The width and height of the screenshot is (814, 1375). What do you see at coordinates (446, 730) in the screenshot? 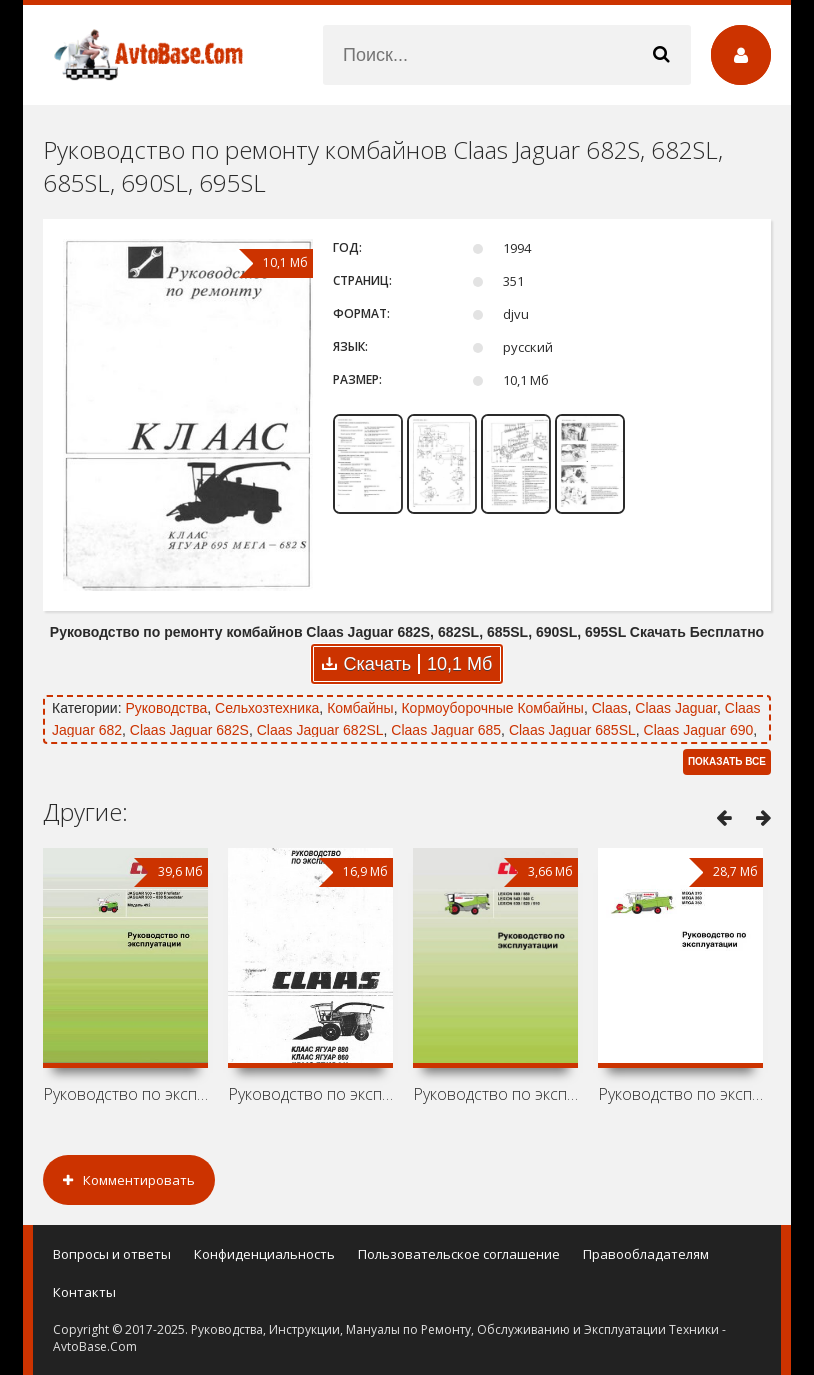
I see `Claas Jaguar 685` at bounding box center [446, 730].